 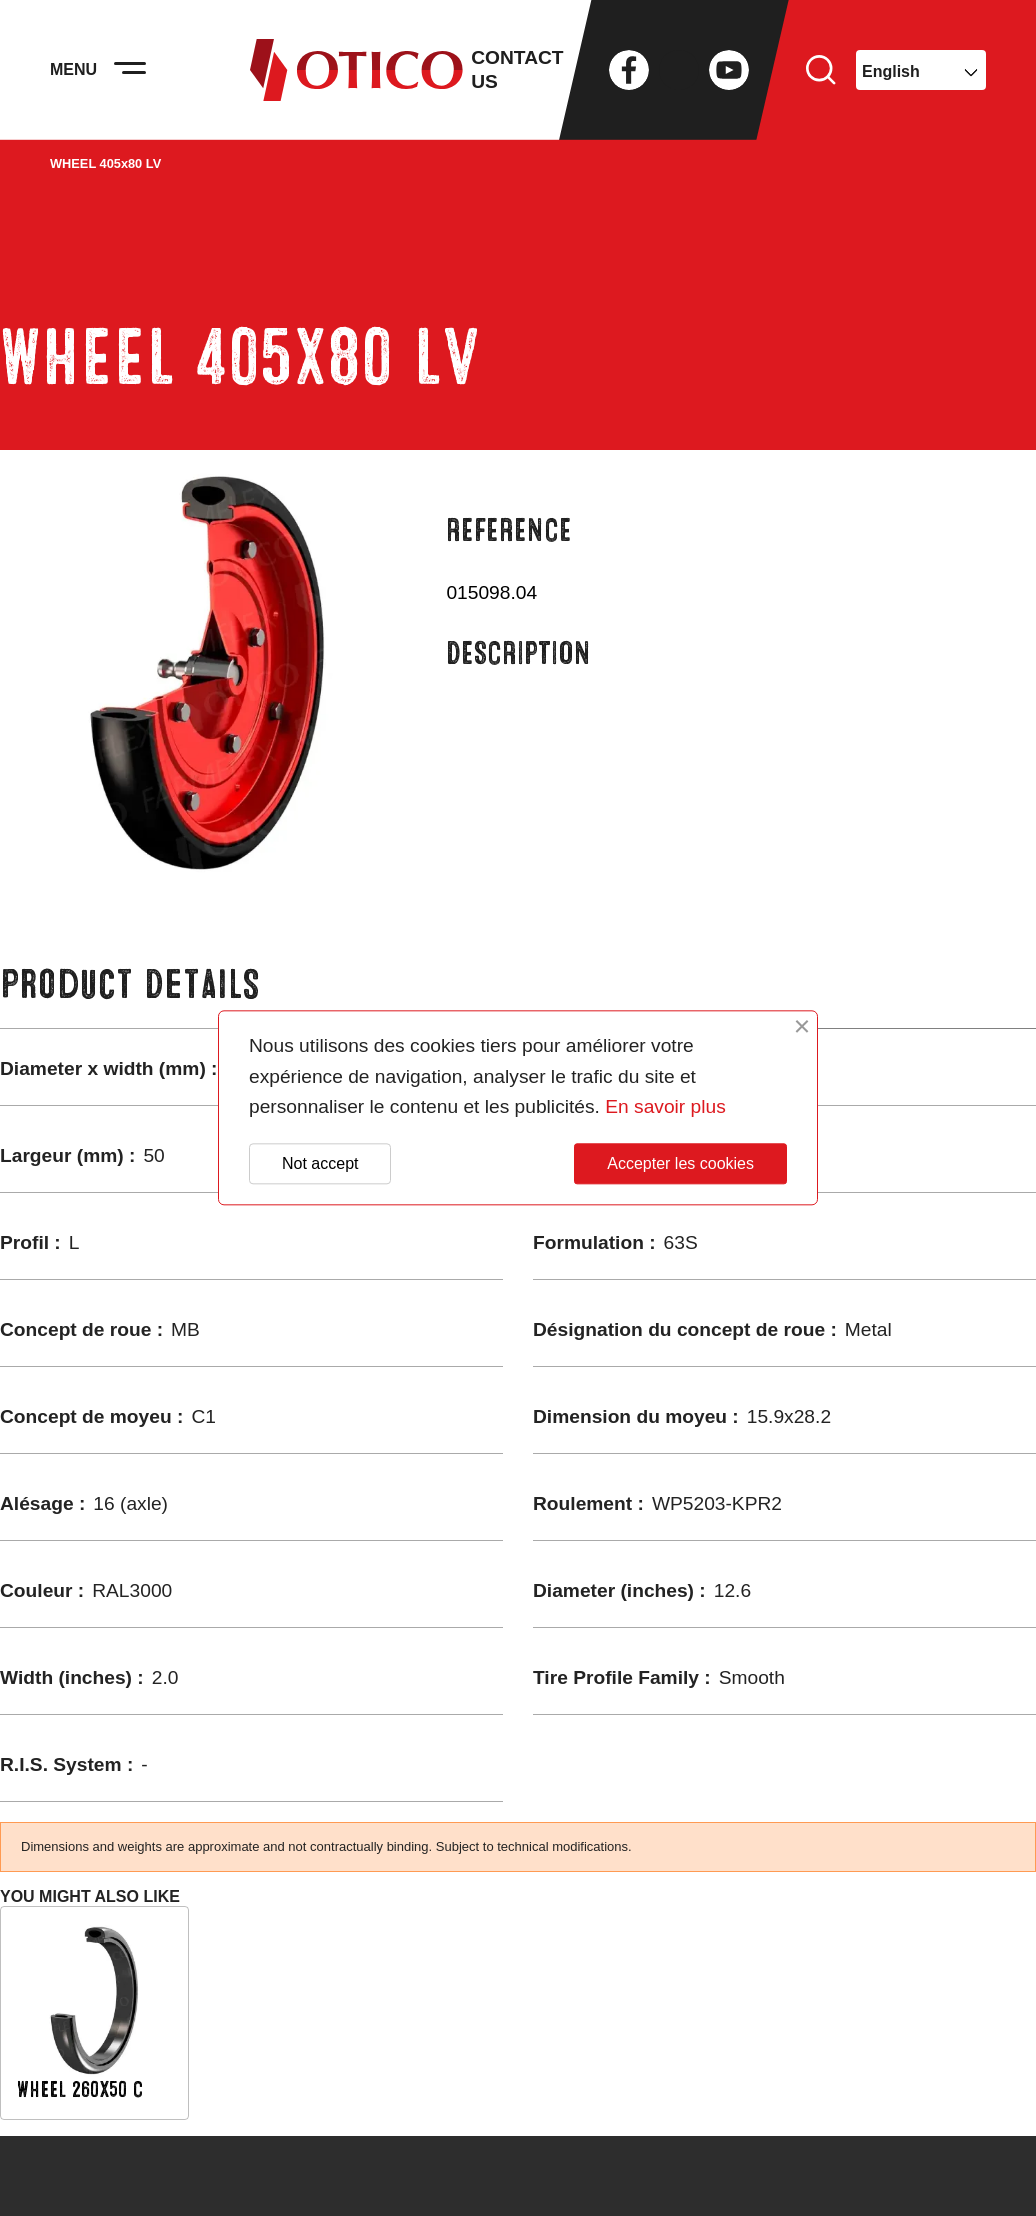 What do you see at coordinates (921, 70) in the screenshot?
I see `[Language dropdown]` at bounding box center [921, 70].